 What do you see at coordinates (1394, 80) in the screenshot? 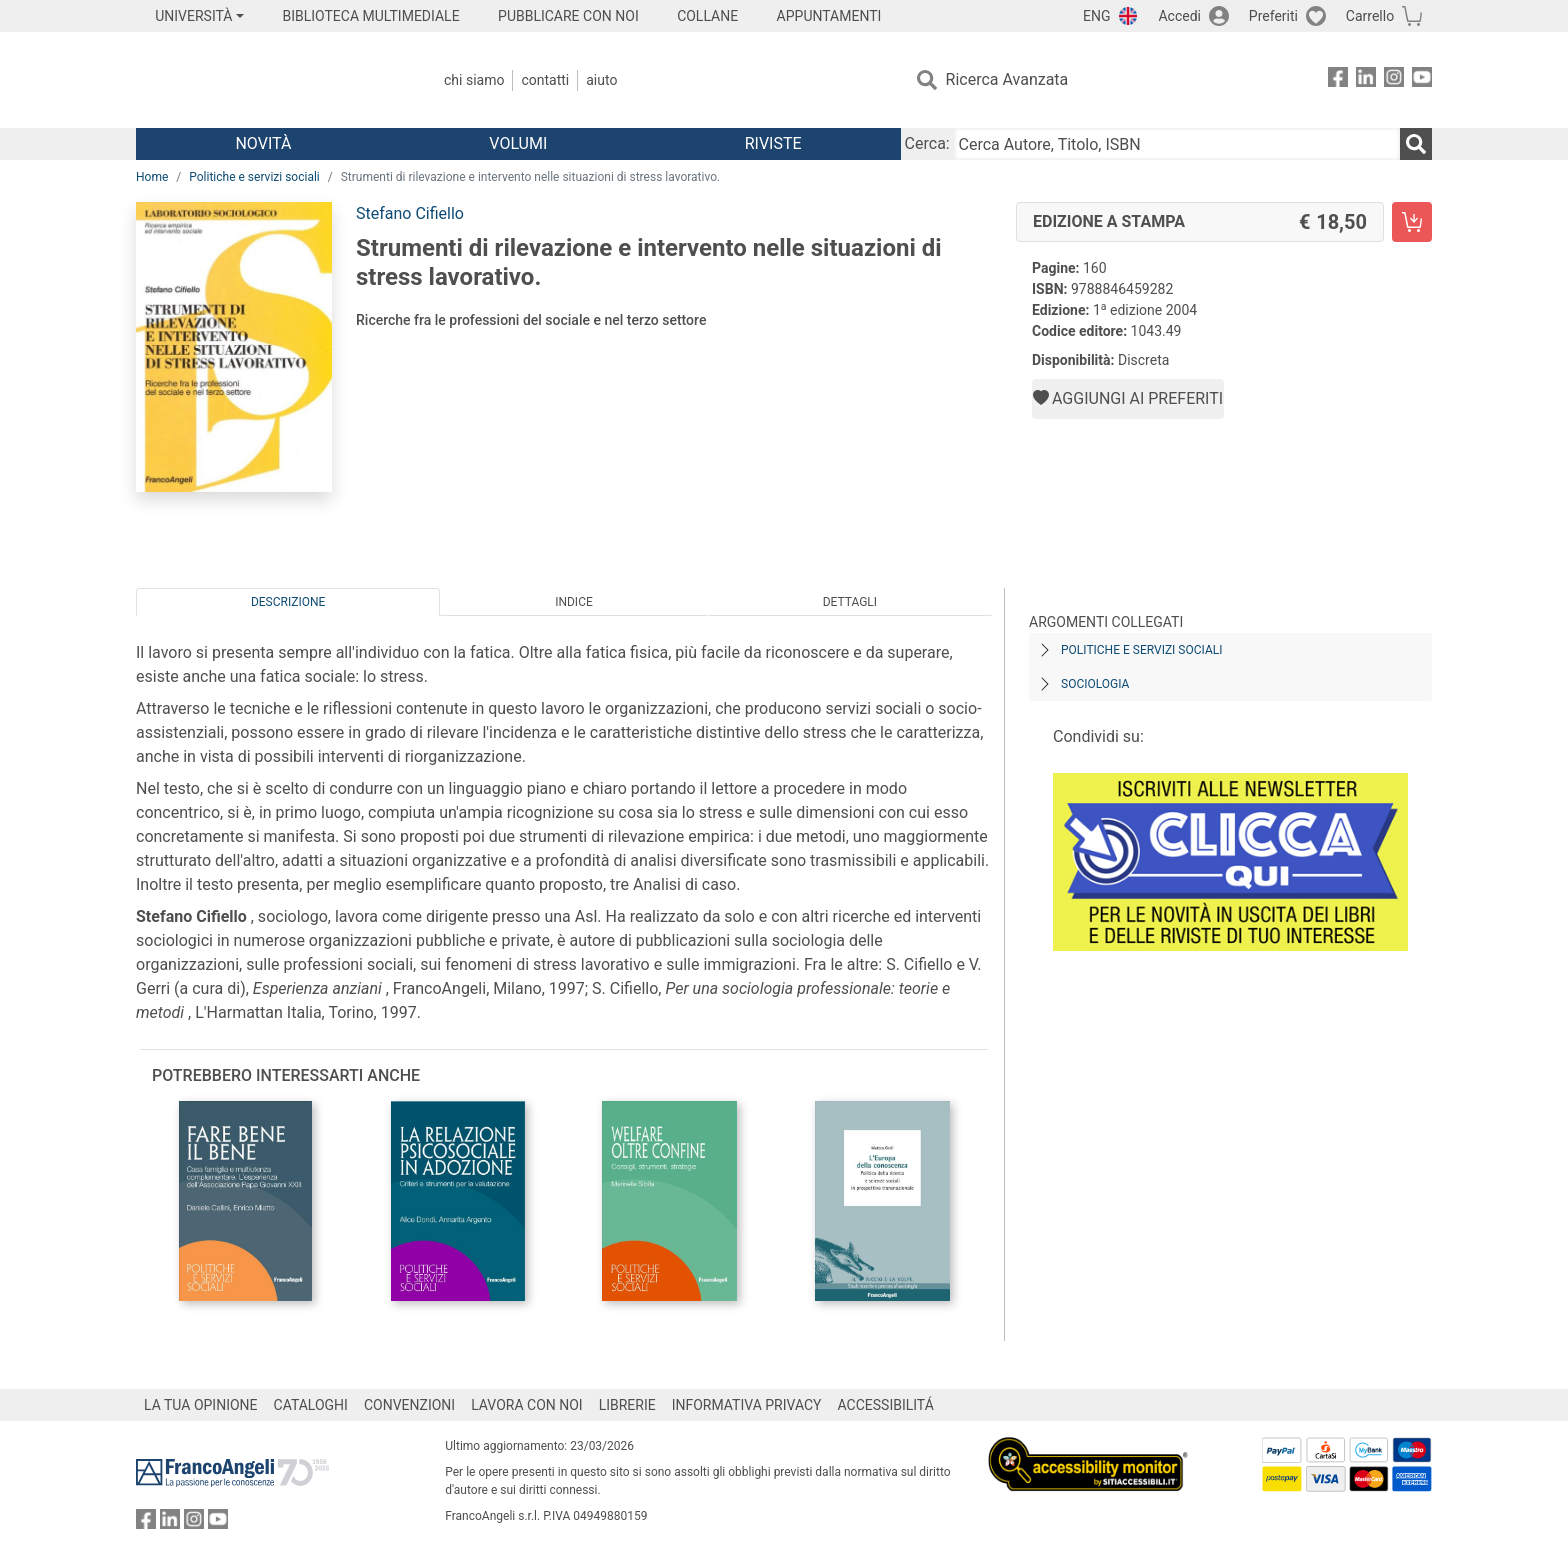
I see `[FrancoAngeli su Instagram]` at bounding box center [1394, 80].